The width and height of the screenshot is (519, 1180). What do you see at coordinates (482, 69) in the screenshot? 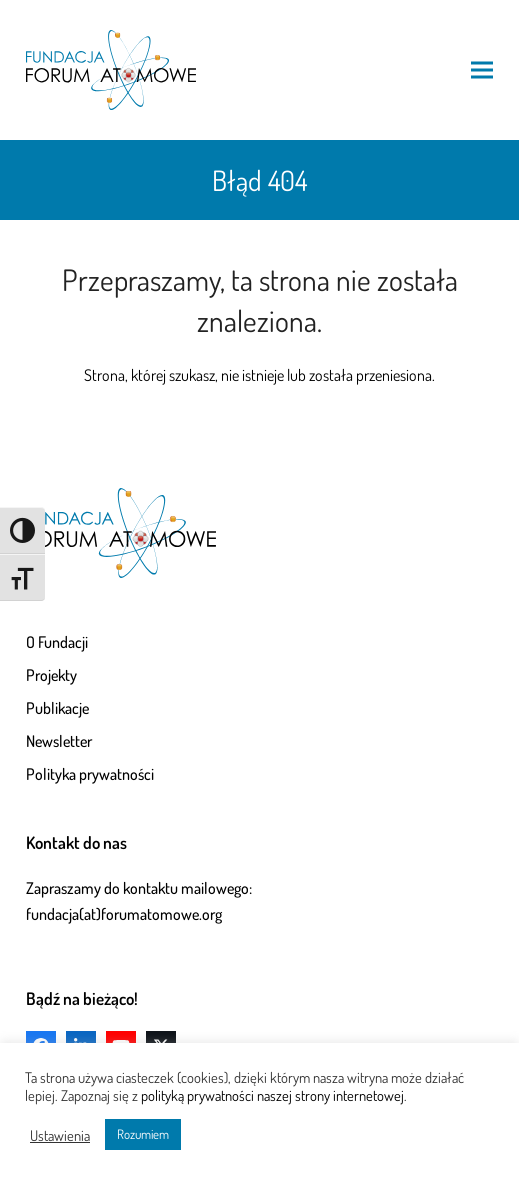
I see `[button]` at bounding box center [482, 69].